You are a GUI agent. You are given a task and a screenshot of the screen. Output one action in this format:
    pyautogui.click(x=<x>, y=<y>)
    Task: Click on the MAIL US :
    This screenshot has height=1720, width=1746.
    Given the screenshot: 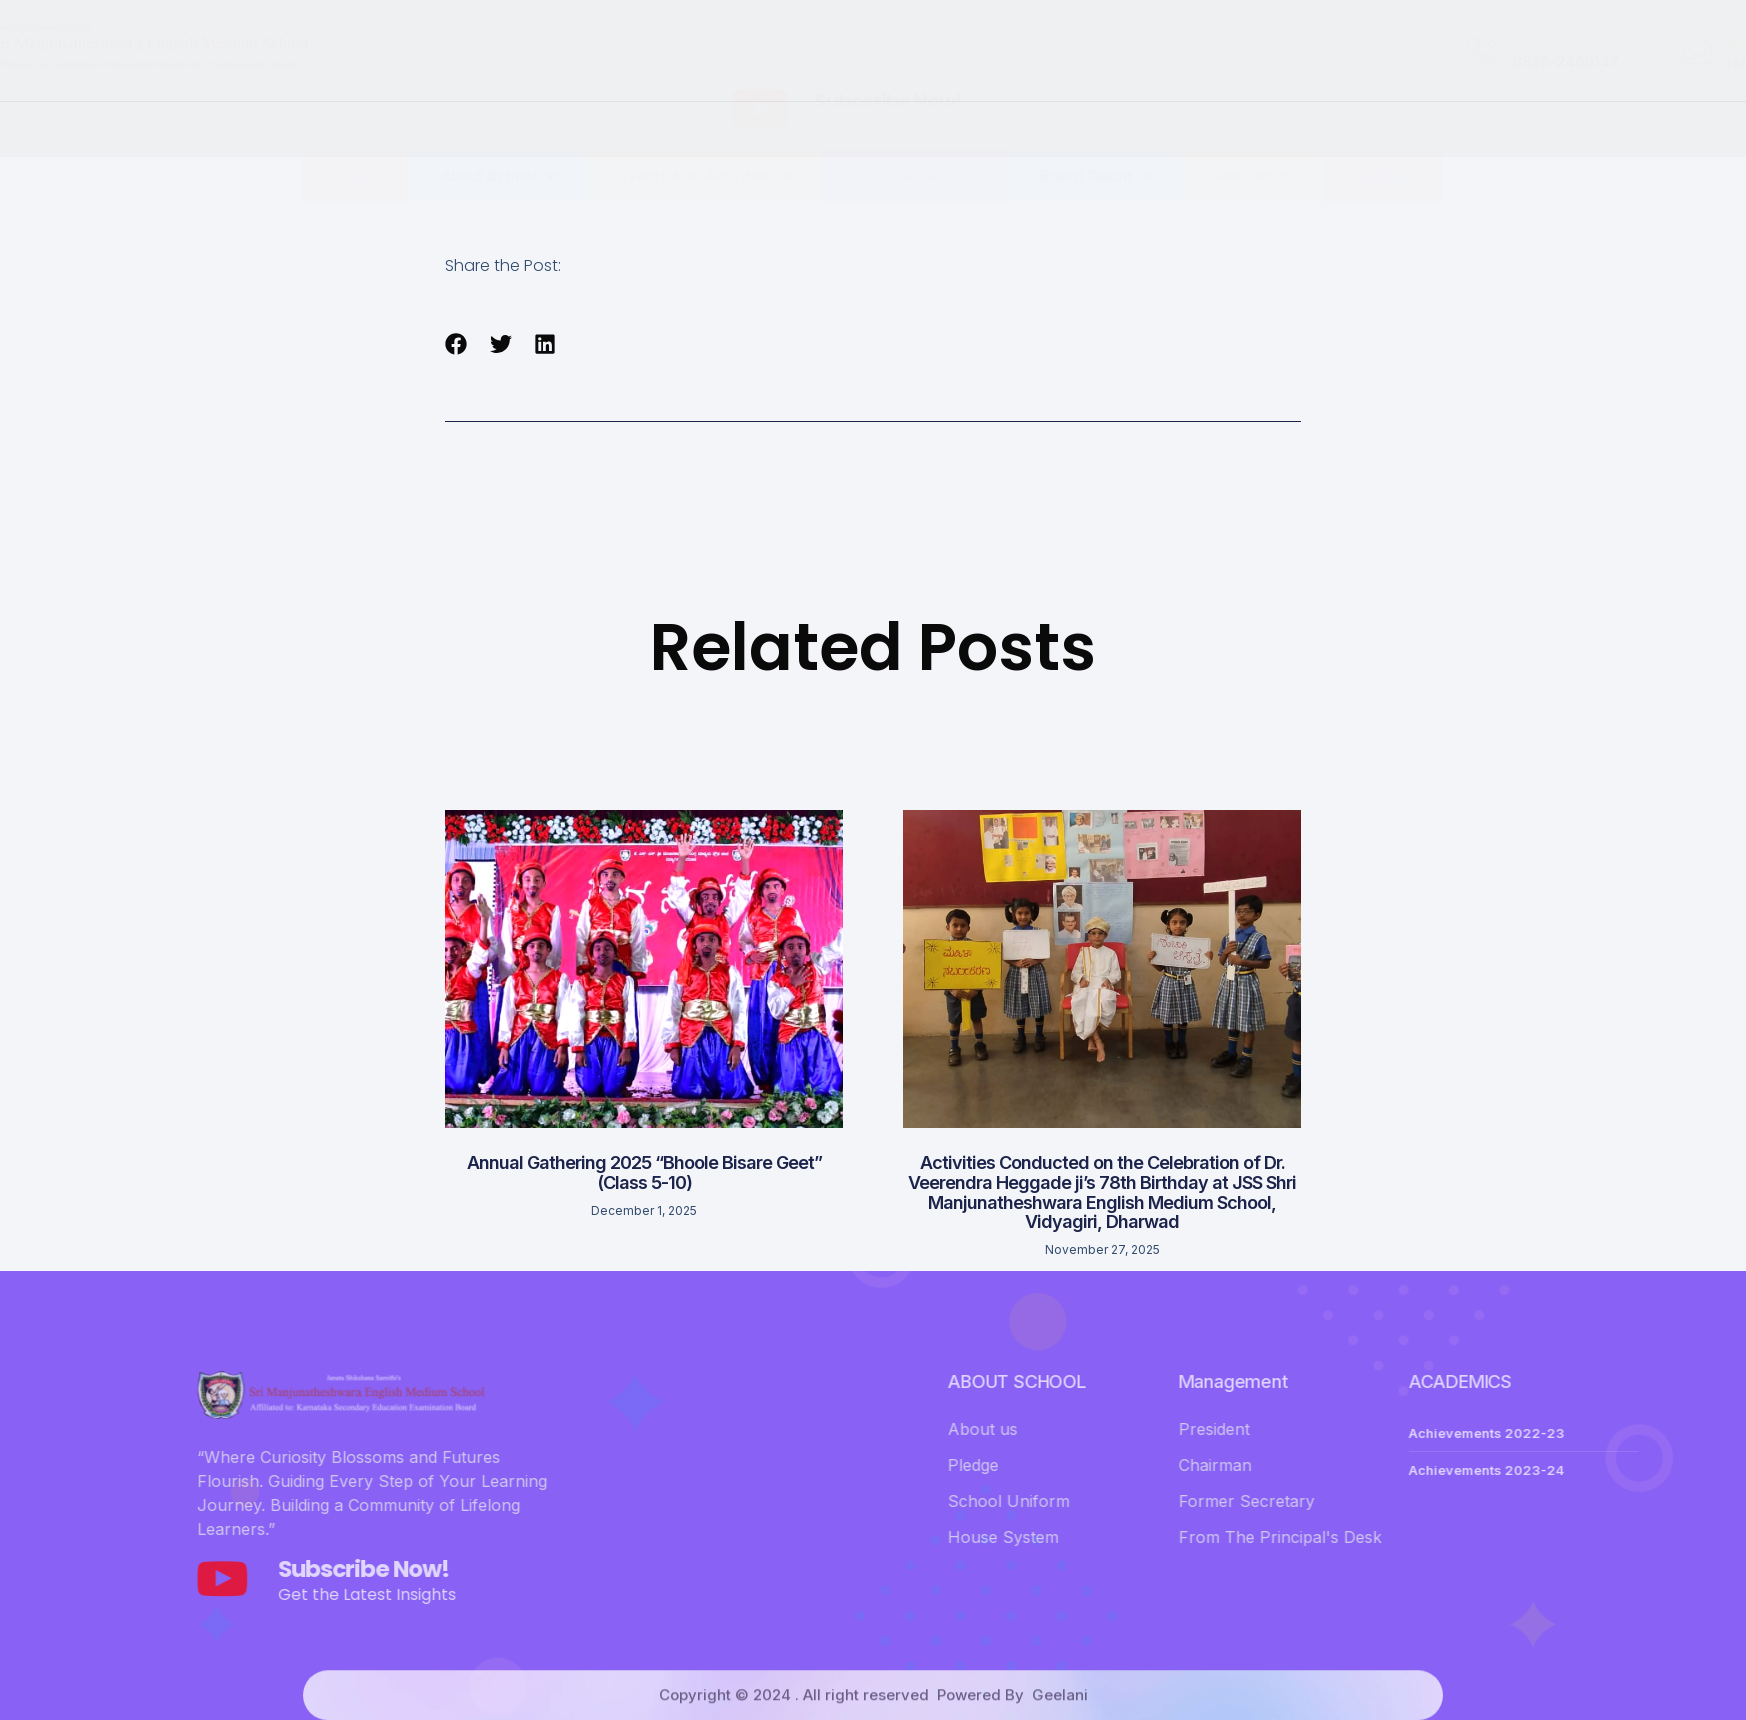 What is the action you would take?
    pyautogui.click(x=1409, y=42)
    